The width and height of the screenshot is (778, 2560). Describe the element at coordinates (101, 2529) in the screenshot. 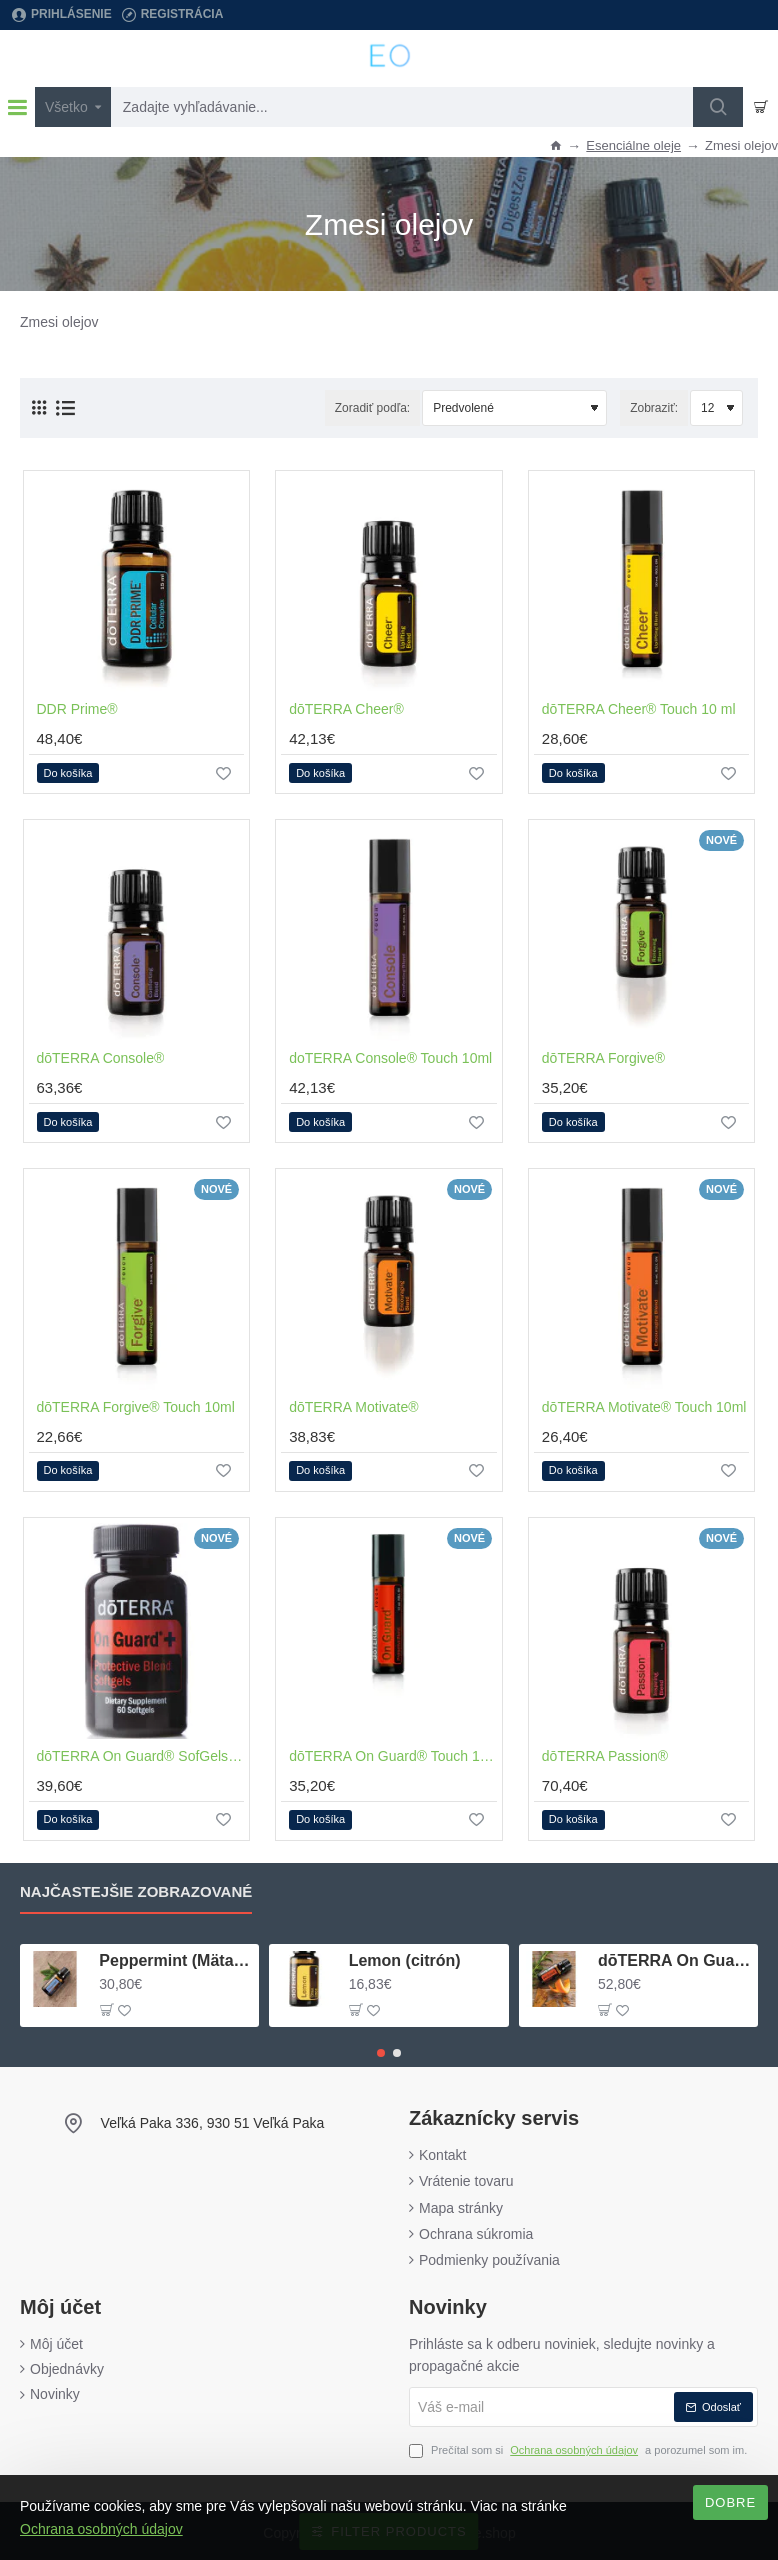

I see `Ochrana osobných údajov` at that location.